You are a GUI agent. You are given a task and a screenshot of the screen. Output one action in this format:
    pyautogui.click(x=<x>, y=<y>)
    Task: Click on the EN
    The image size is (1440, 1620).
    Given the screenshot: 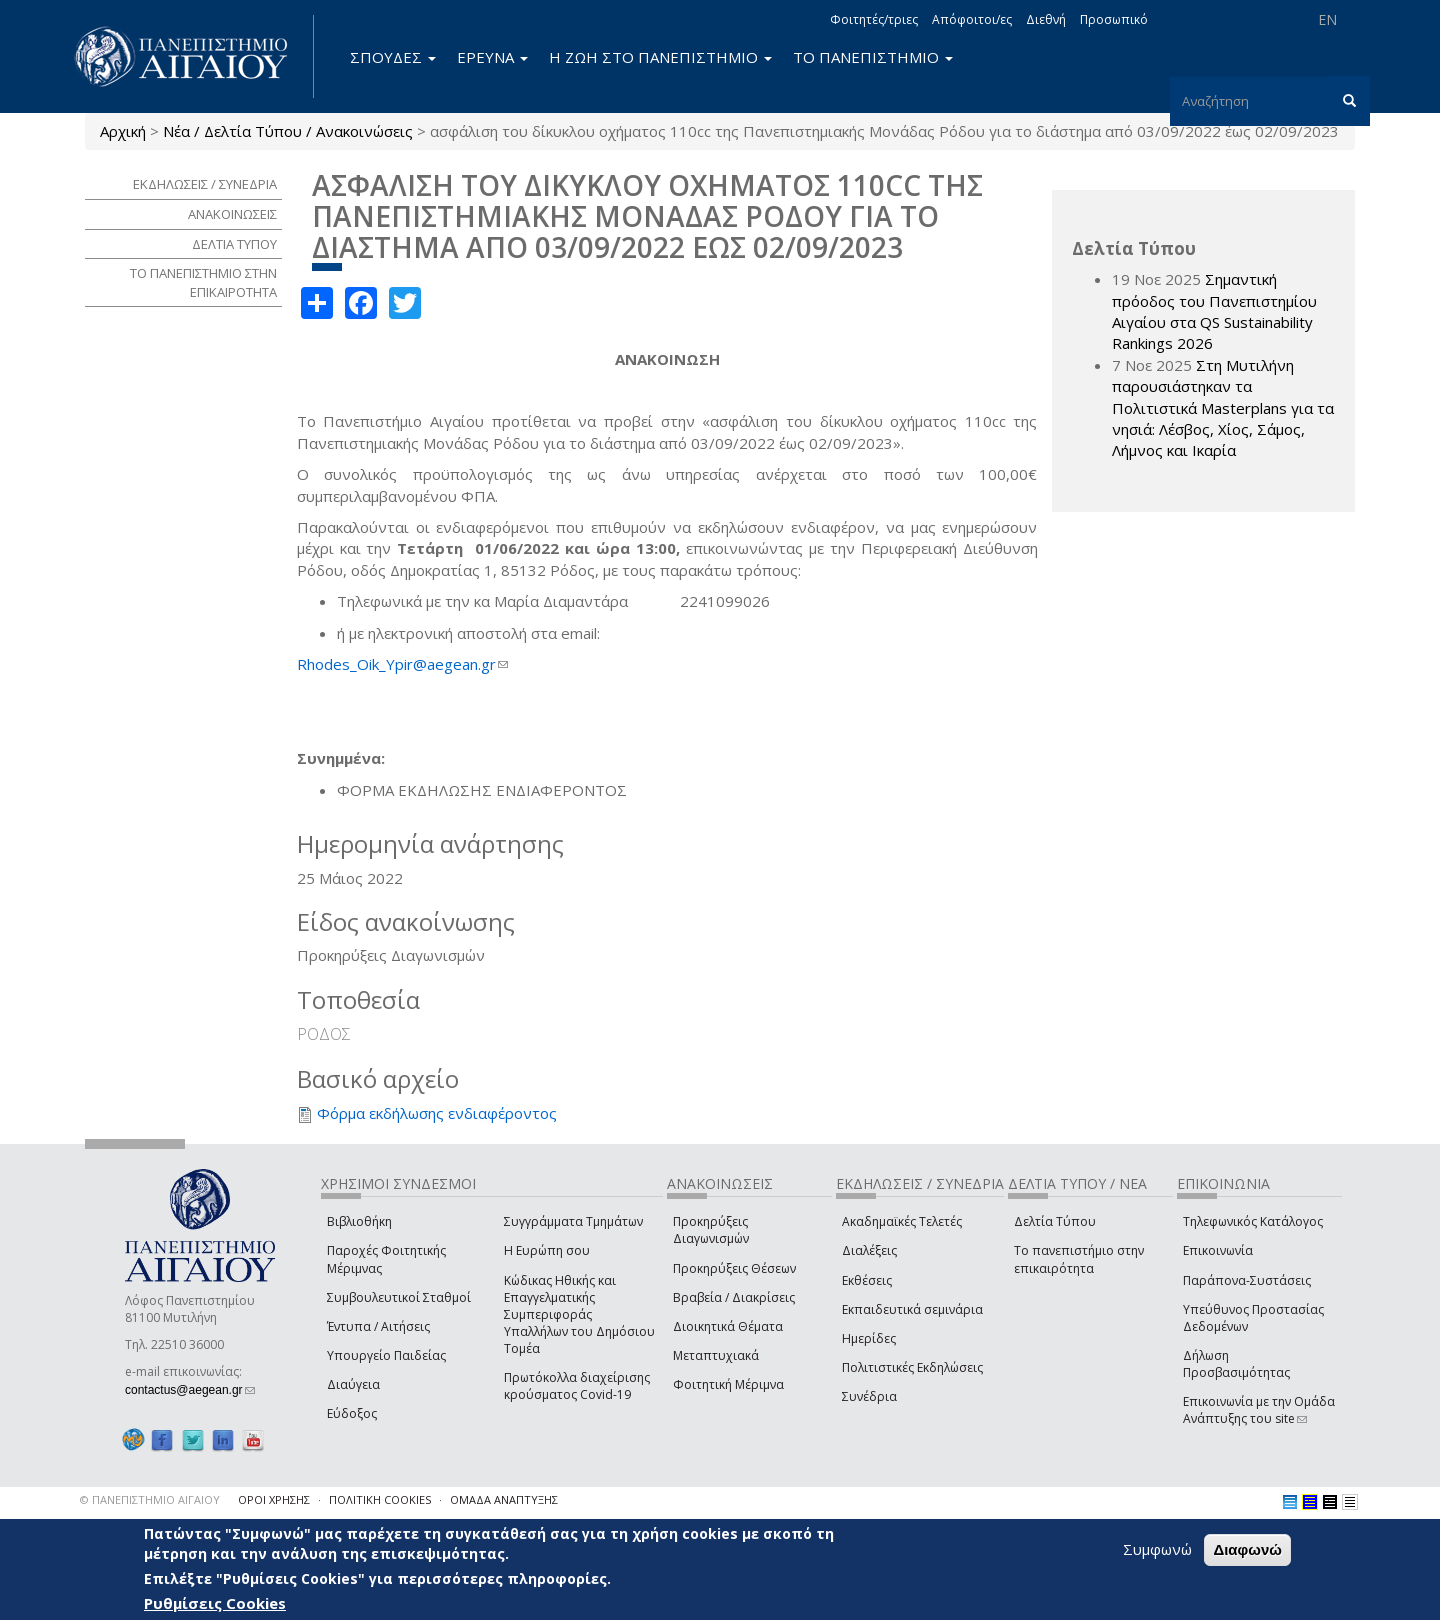 What is the action you would take?
    pyautogui.click(x=1327, y=19)
    